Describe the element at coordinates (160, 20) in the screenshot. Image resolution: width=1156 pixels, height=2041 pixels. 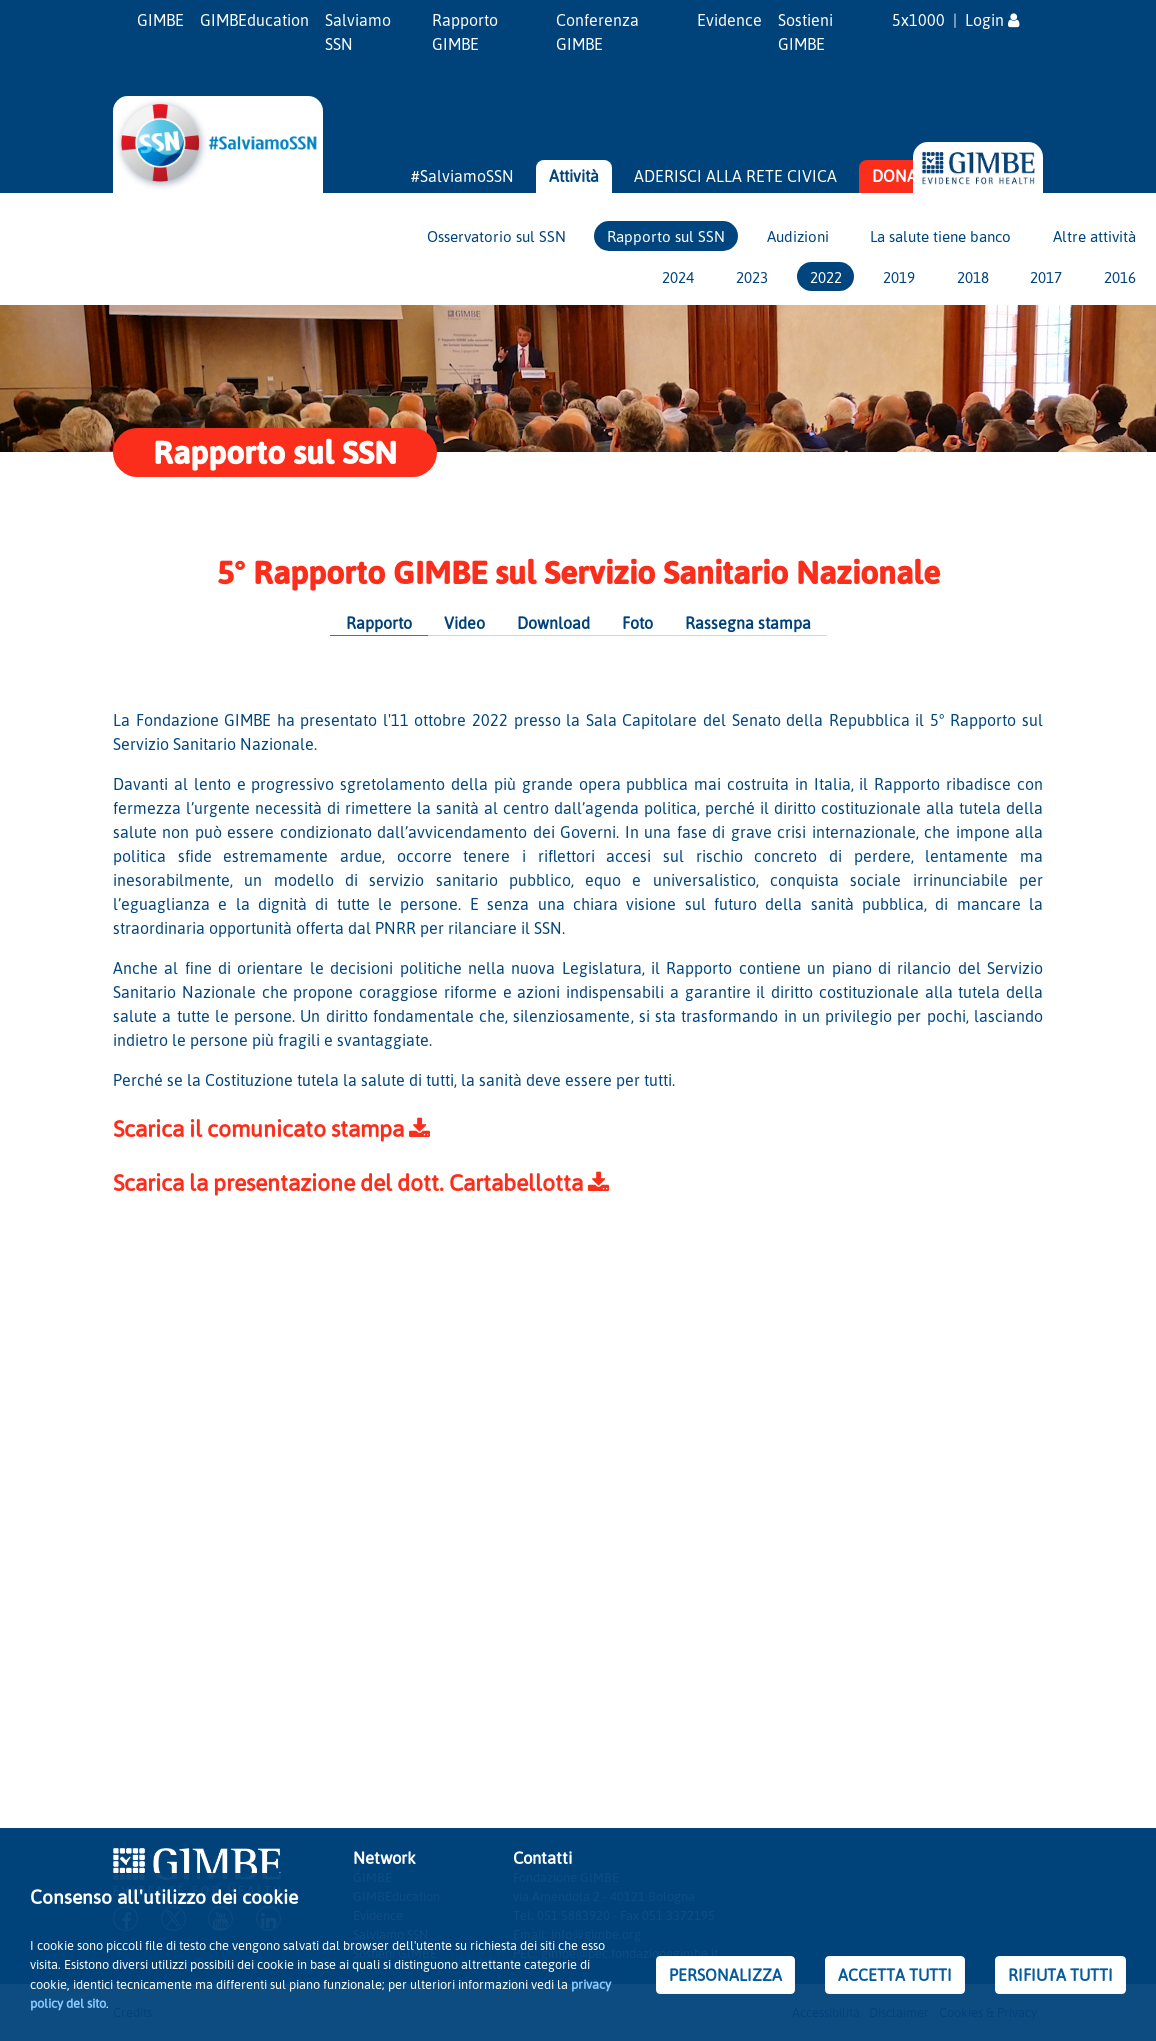
I see `GIMBE` at that location.